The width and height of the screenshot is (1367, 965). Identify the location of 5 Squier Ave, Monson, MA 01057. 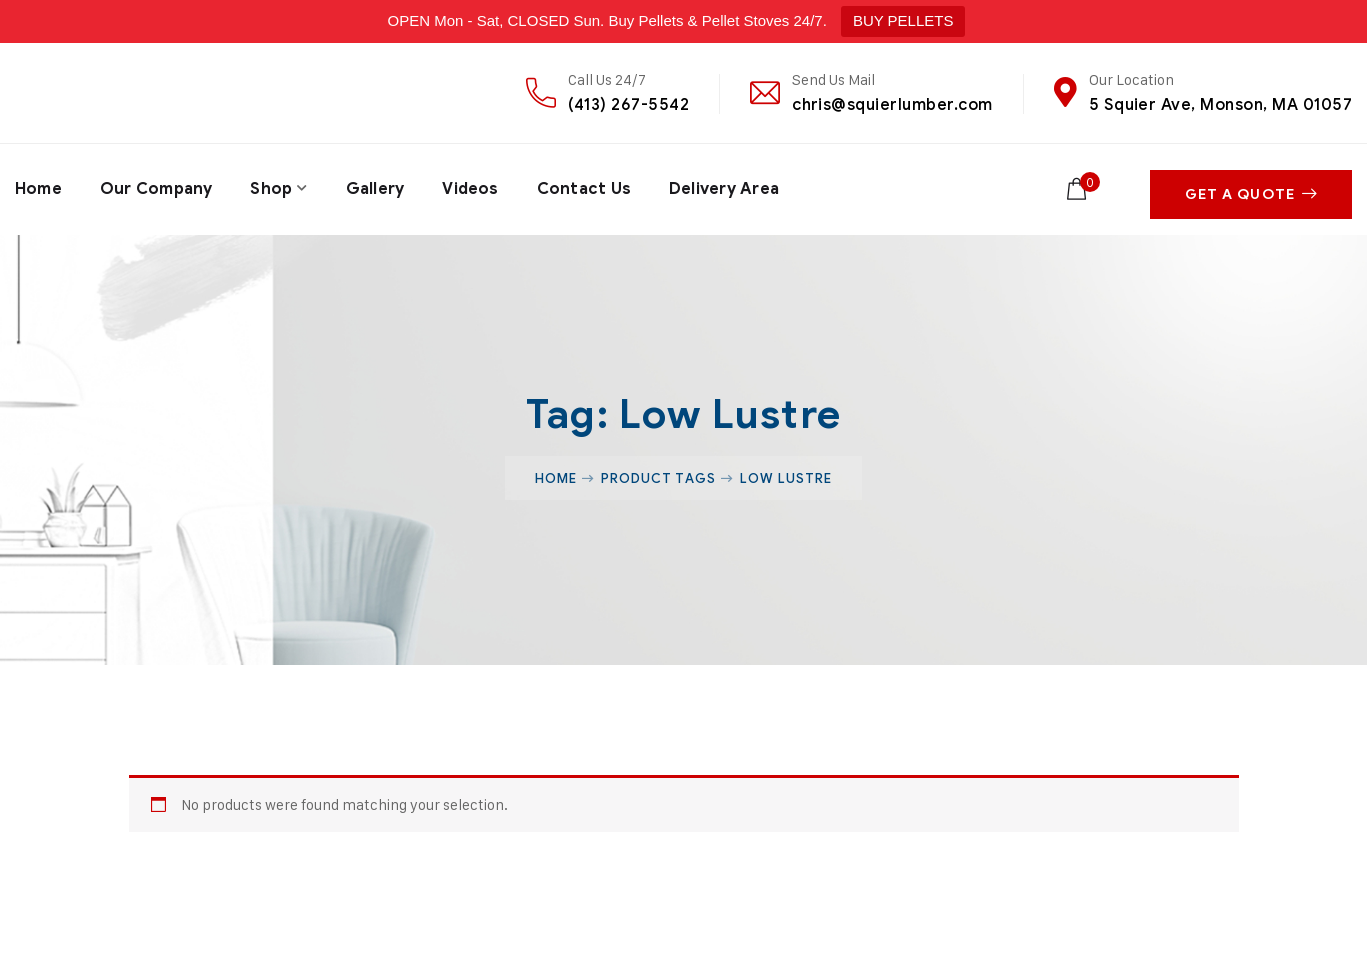
(1220, 104).